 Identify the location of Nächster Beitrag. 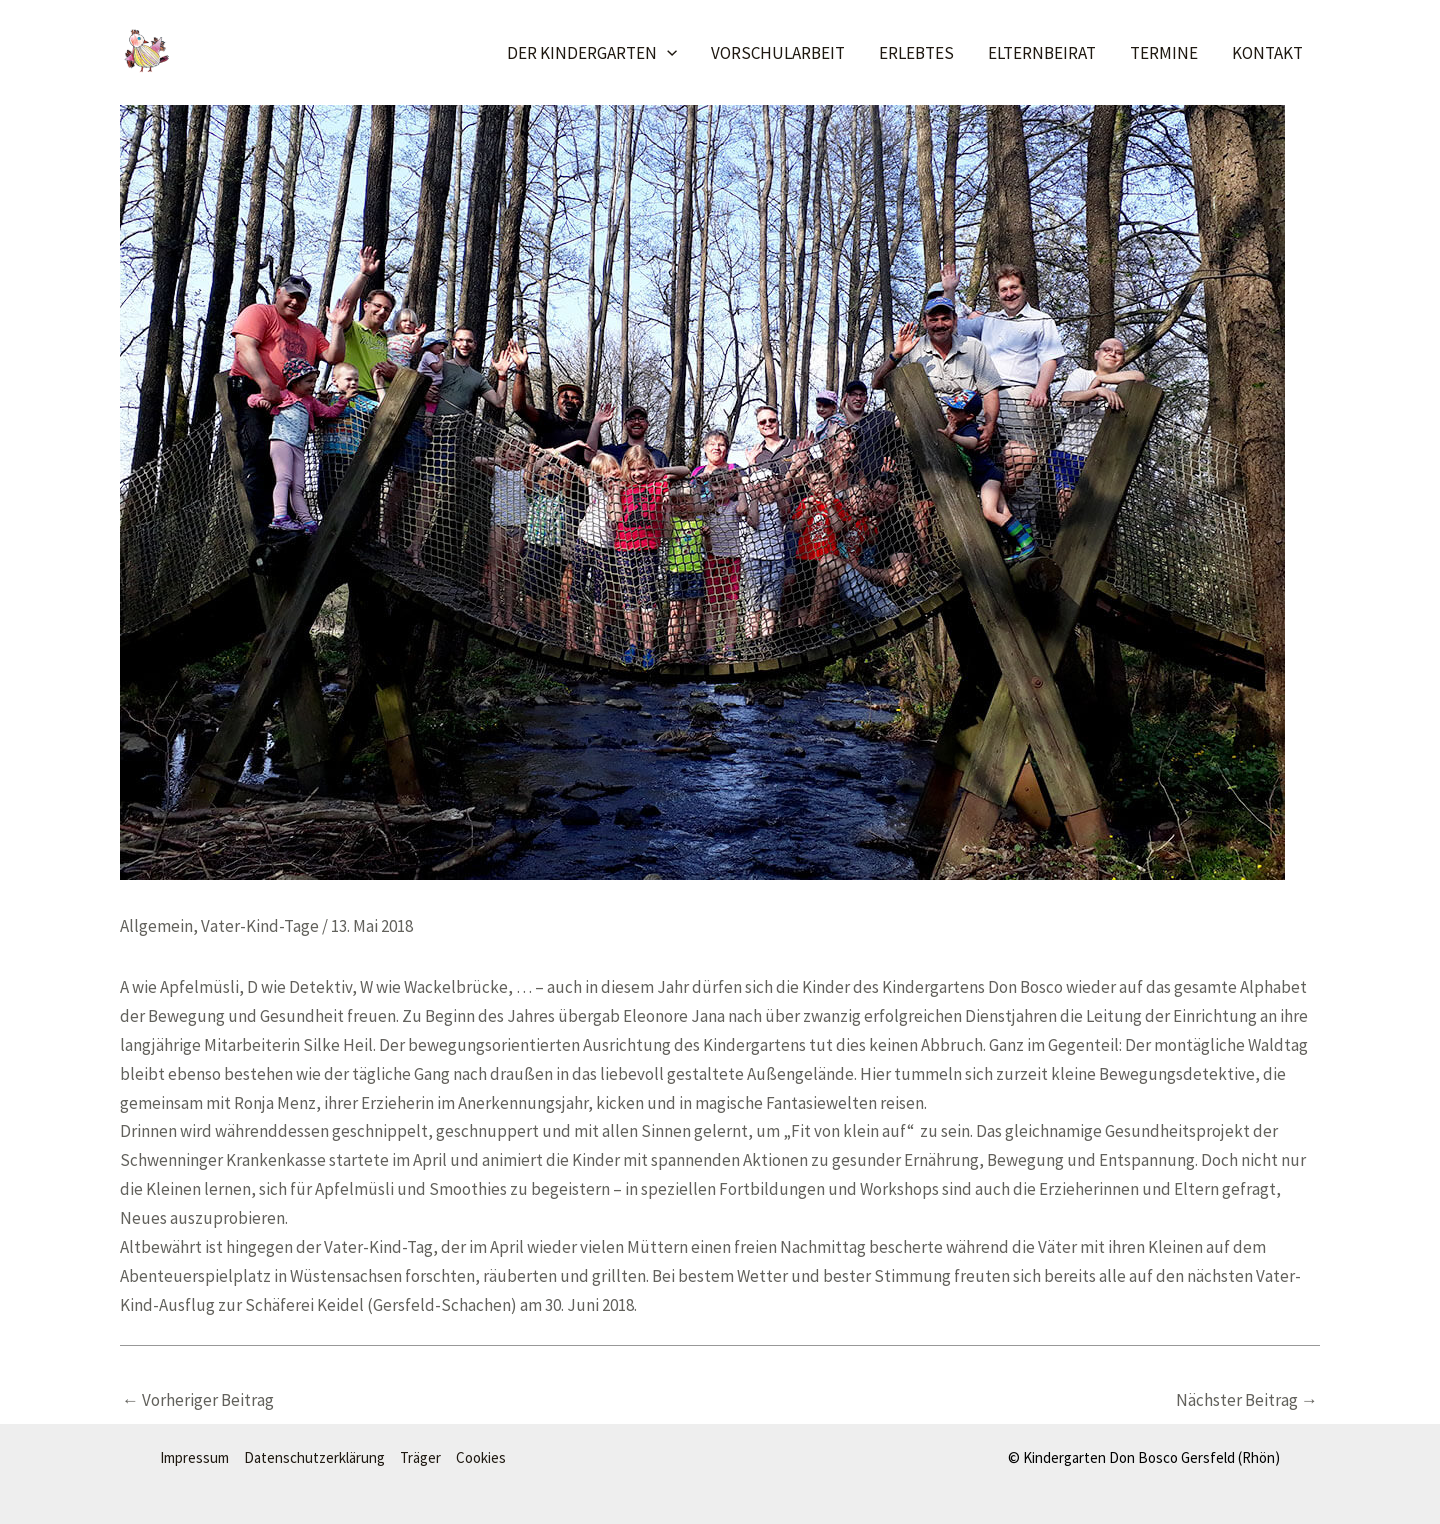
(1247, 1400).